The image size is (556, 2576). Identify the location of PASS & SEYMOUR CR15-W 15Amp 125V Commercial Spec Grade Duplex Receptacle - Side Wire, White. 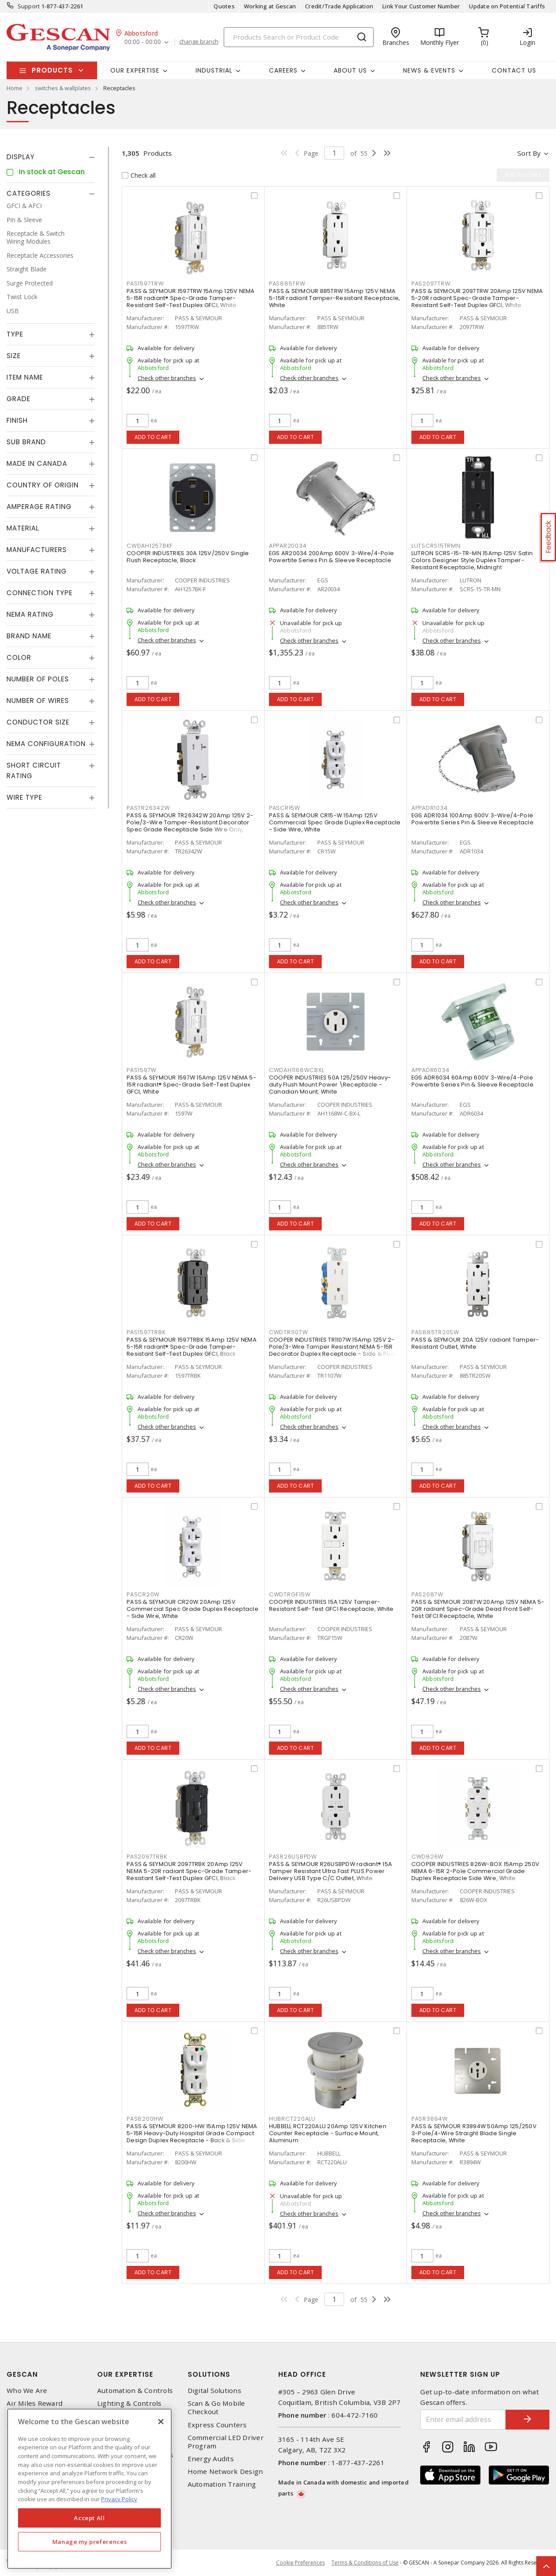
(335, 822).